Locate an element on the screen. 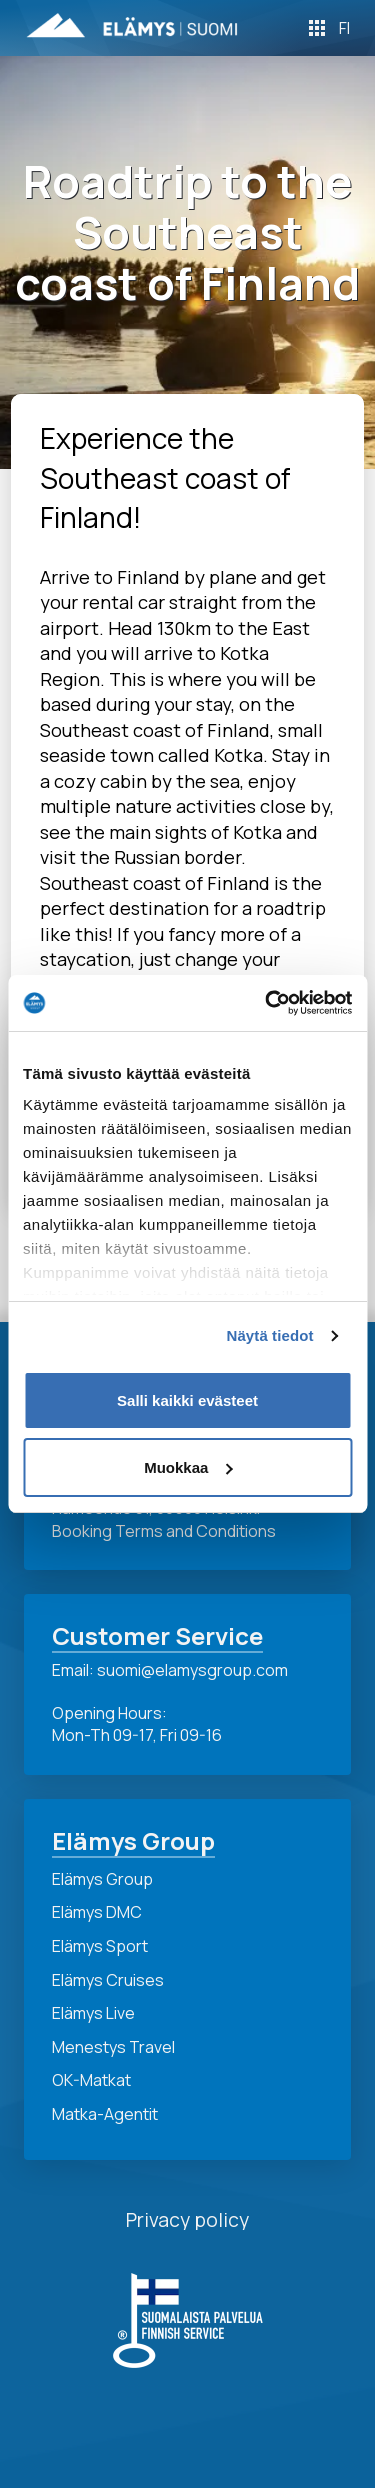 This screenshot has width=375, height=2488. [Cookiebot by Usercentrics - opens in a new window] is located at coordinates (267, 1003).